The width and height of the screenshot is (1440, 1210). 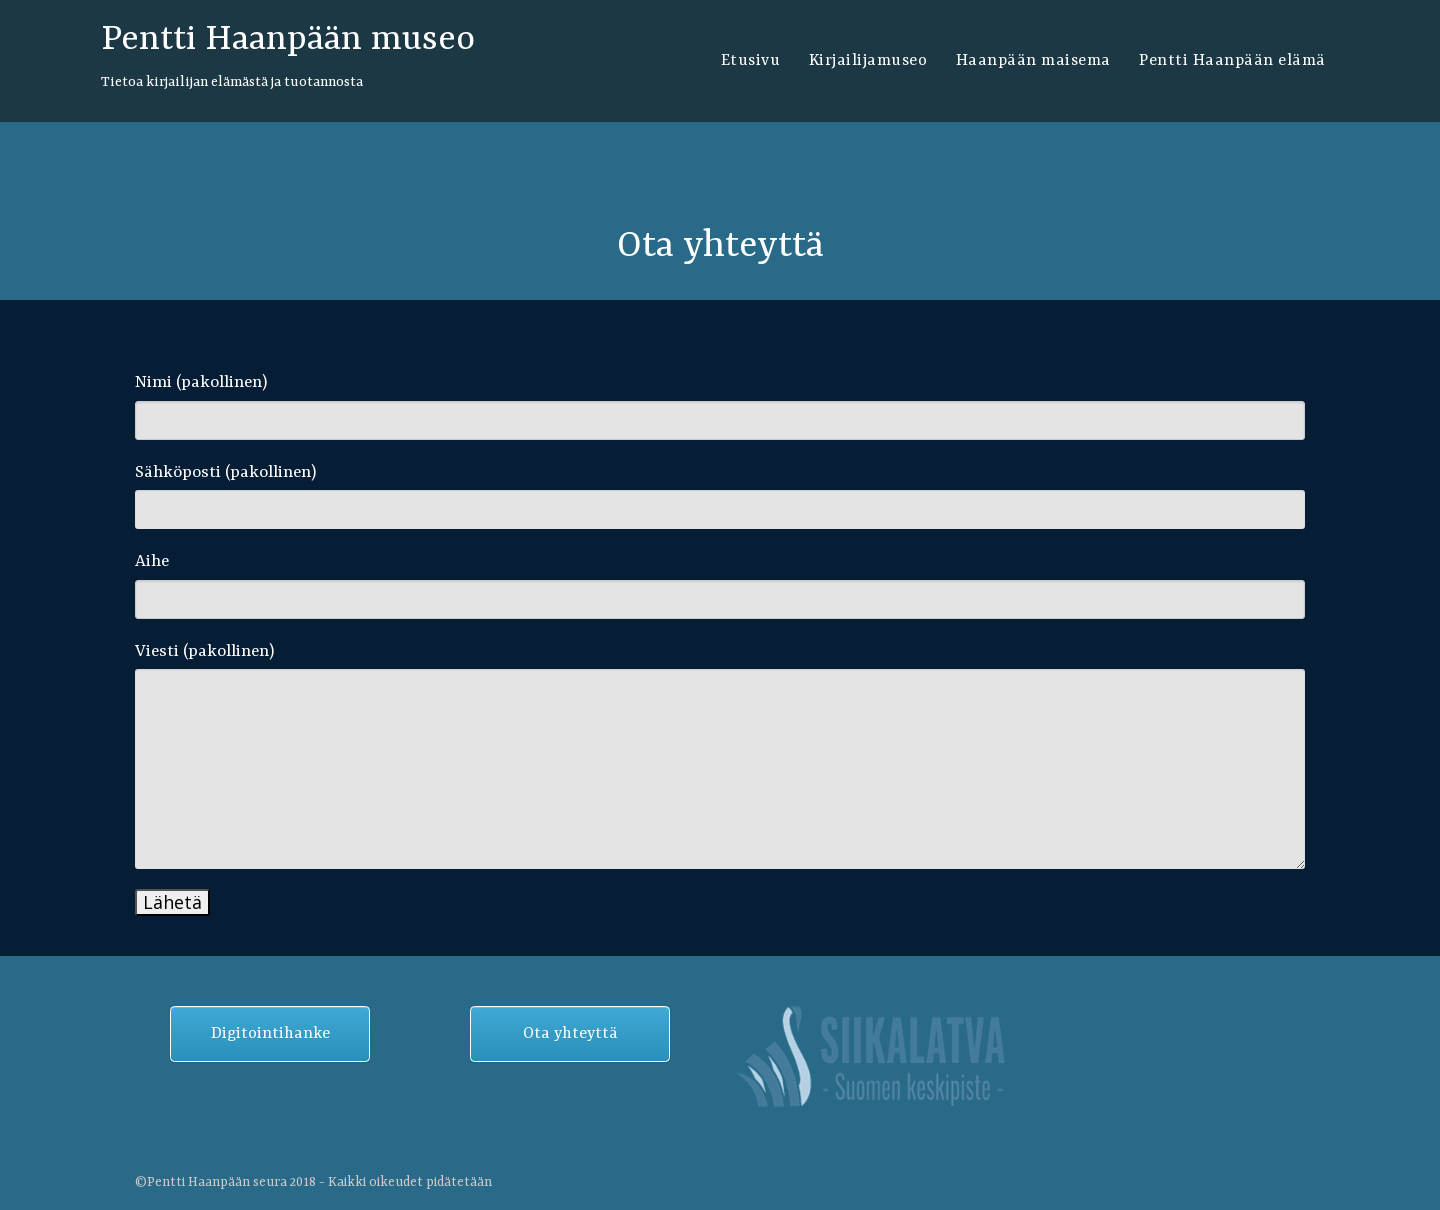 What do you see at coordinates (720, 496) in the screenshot?
I see `Sähköposti (pakollinen)` at bounding box center [720, 496].